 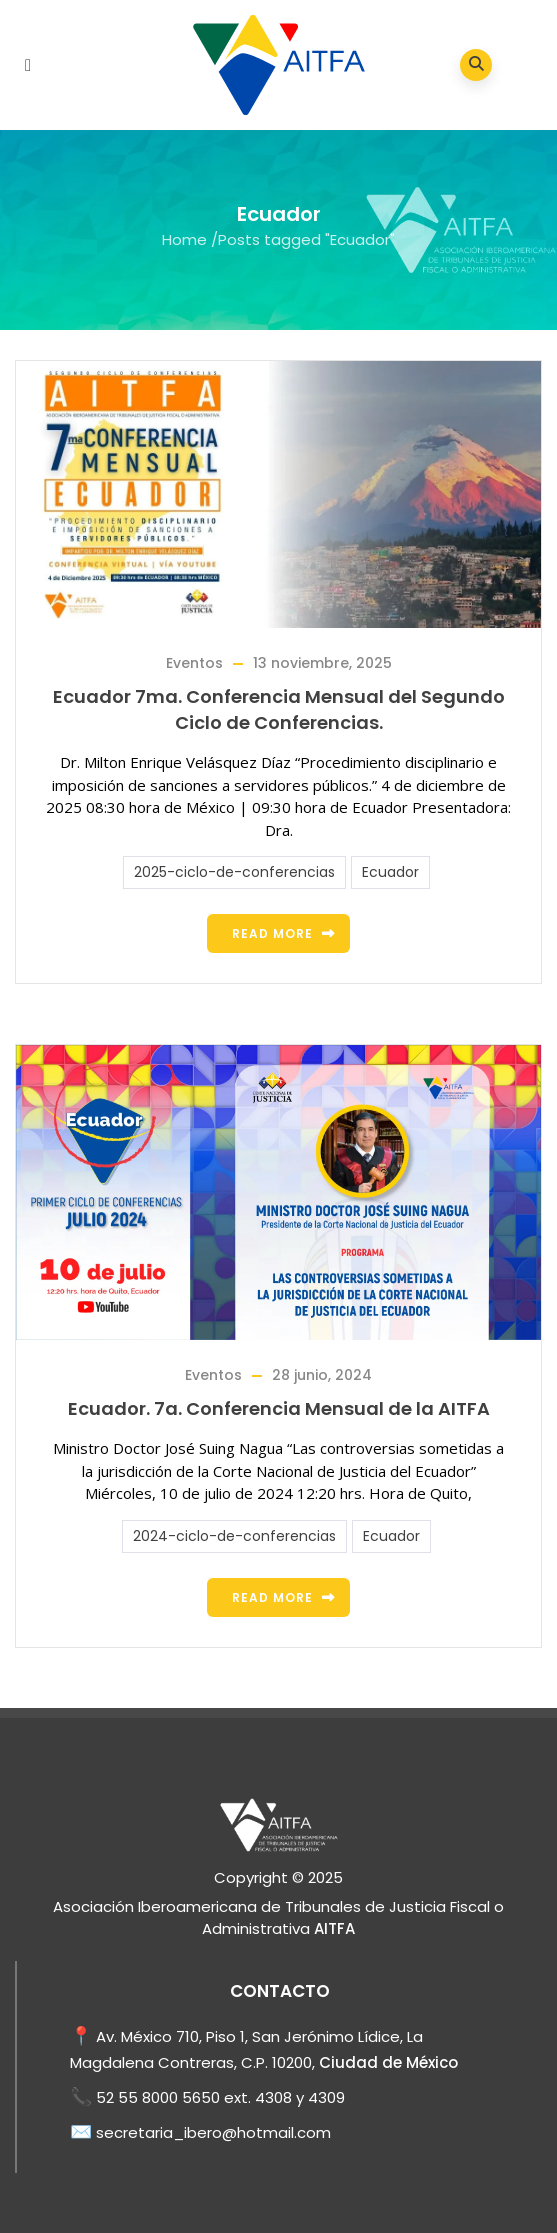 What do you see at coordinates (234, 1536) in the screenshot?
I see `2024-ciclo-de-conferencias` at bounding box center [234, 1536].